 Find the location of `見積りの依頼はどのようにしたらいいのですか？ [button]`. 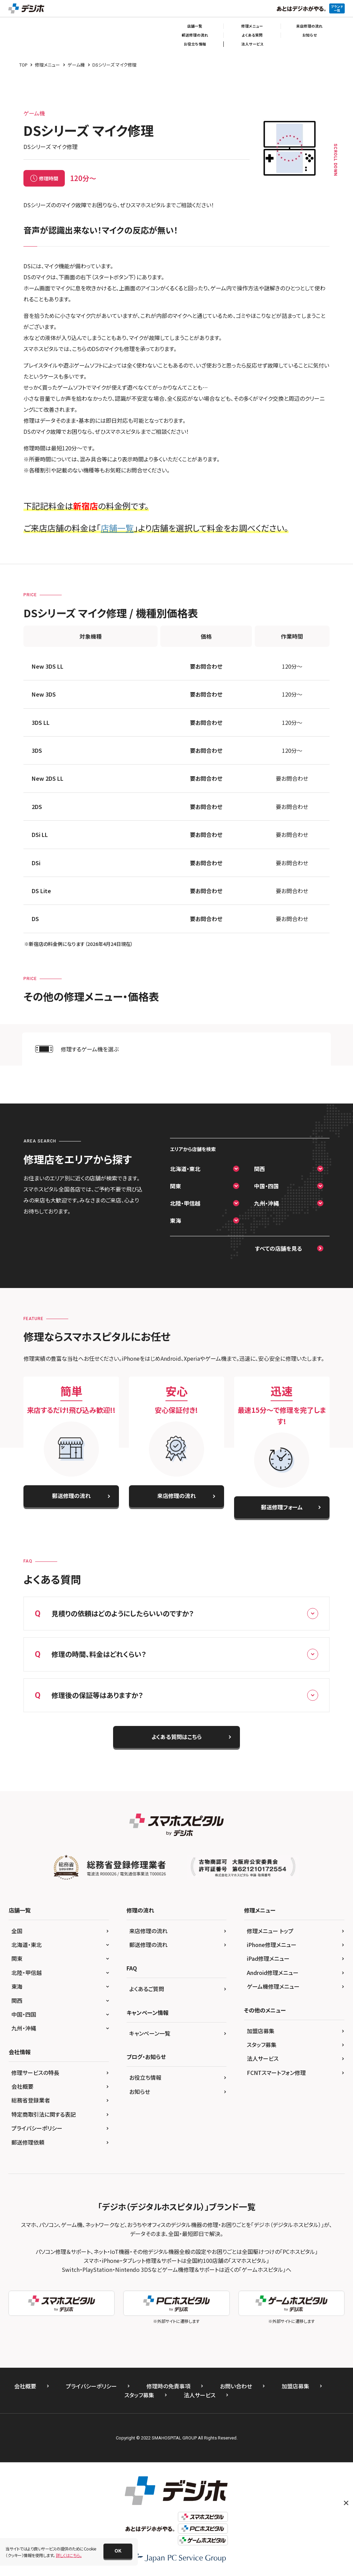

見積りの依頼はどのようにしたらいいのですか？ [button] is located at coordinates (176, 1613).